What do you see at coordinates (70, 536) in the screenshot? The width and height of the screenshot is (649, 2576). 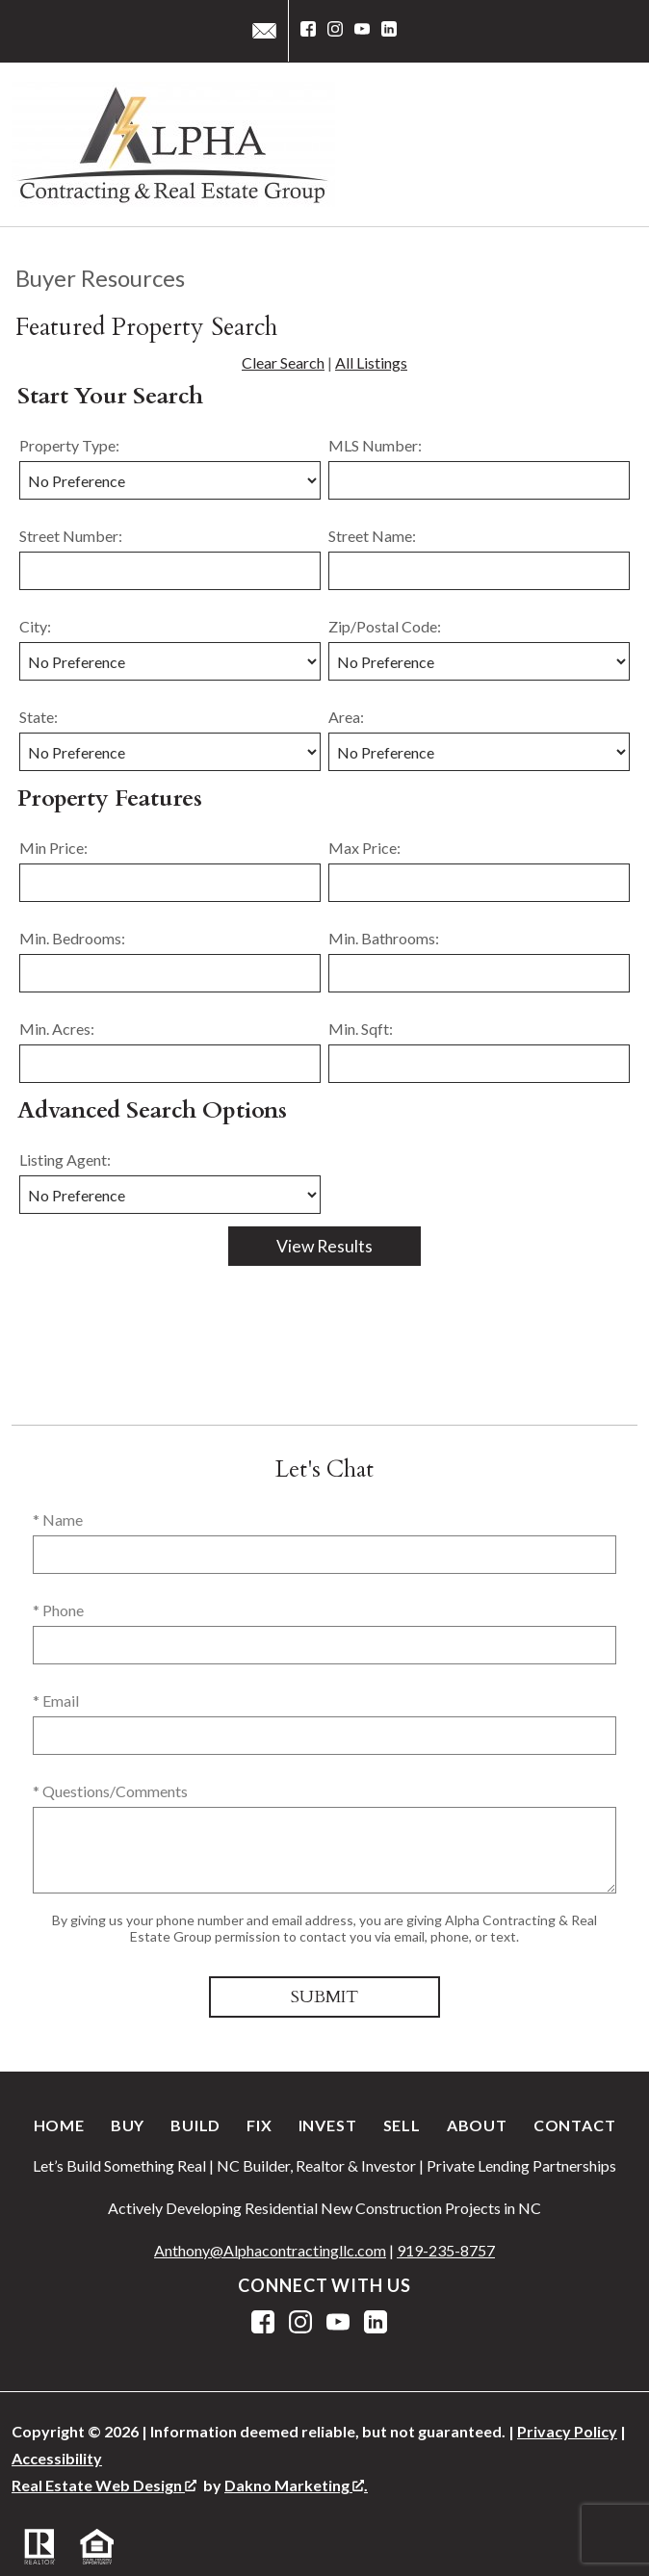 I see `Street Number:` at bounding box center [70, 536].